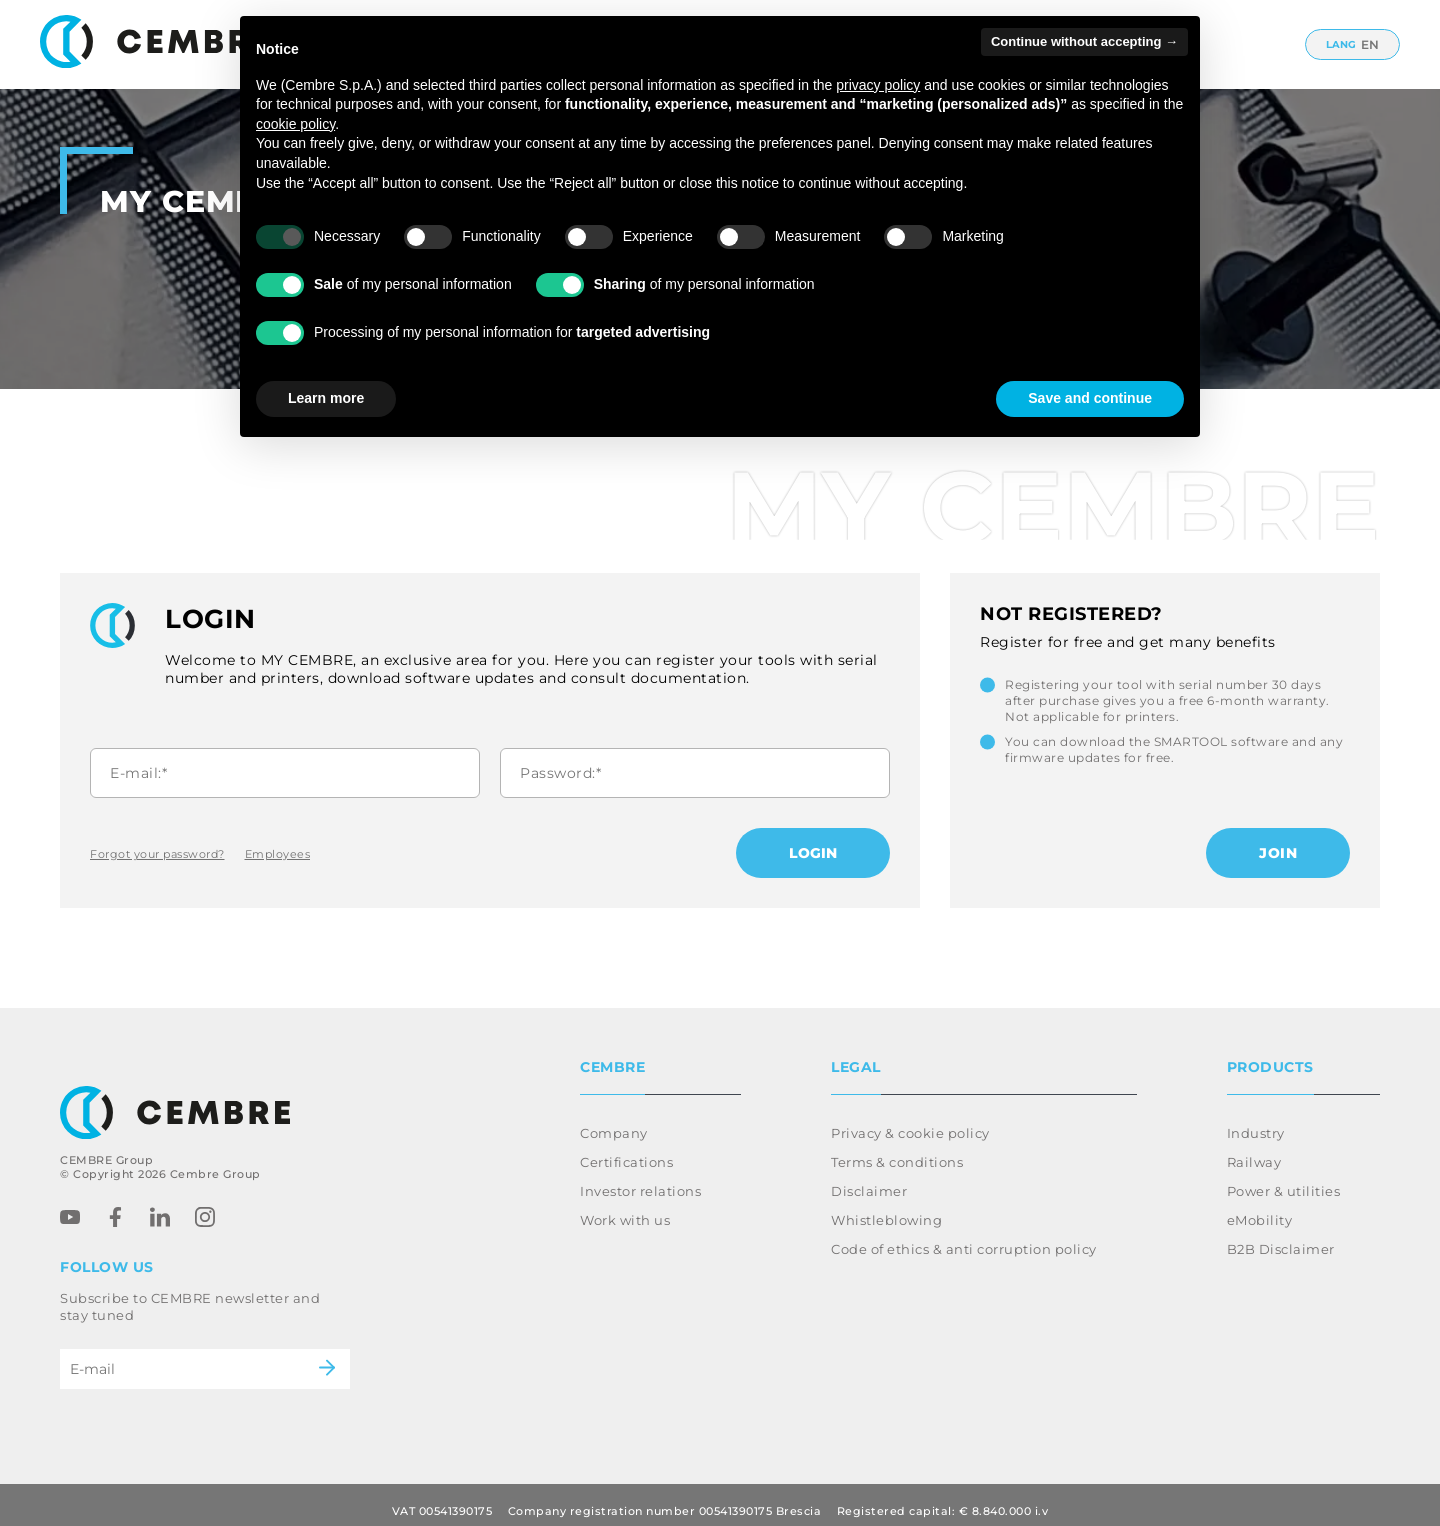 This screenshot has height=1526, width=1440. Describe the element at coordinates (813, 853) in the screenshot. I see `Login` at that location.